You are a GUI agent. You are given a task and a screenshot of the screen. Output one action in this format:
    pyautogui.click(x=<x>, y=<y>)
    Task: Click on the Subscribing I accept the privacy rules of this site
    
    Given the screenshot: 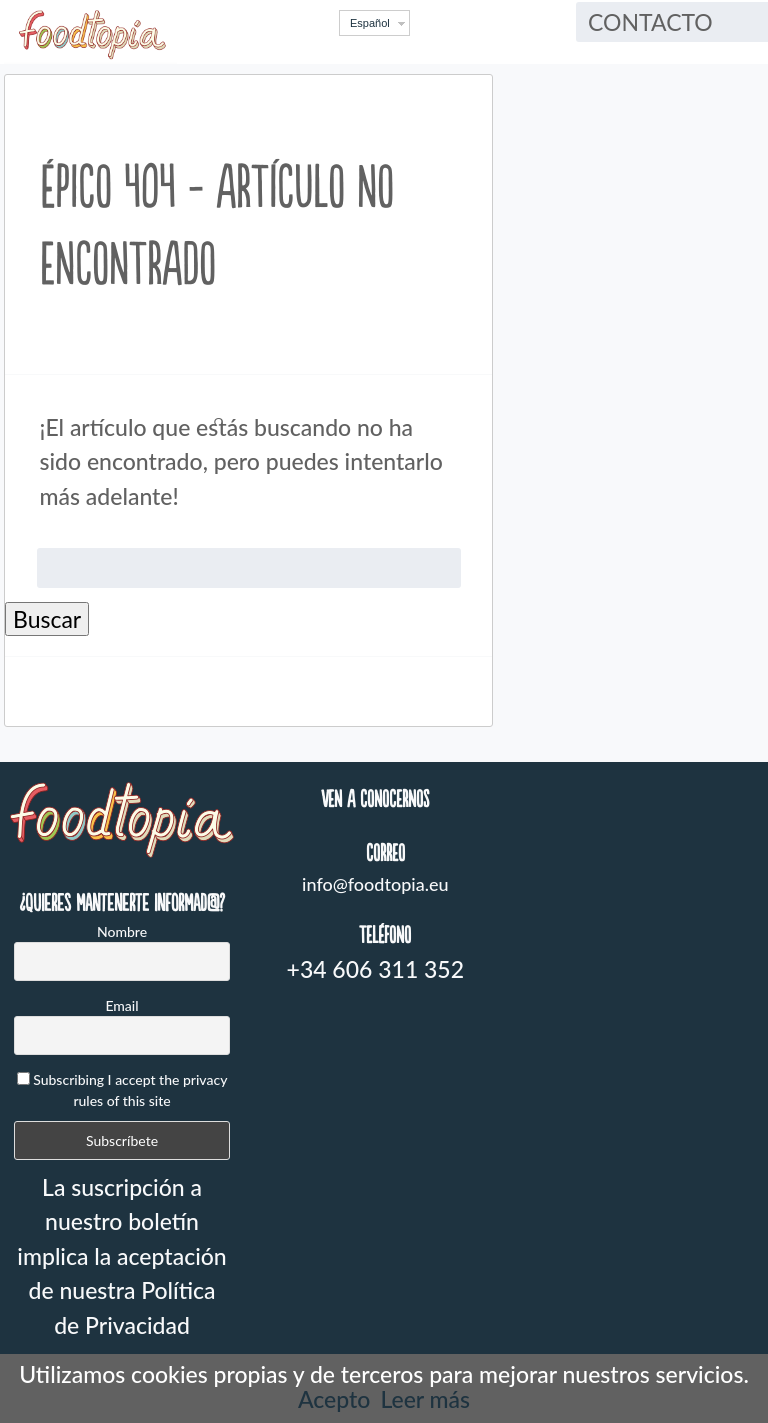 What is the action you would take?
    pyautogui.click(x=122, y=1090)
    